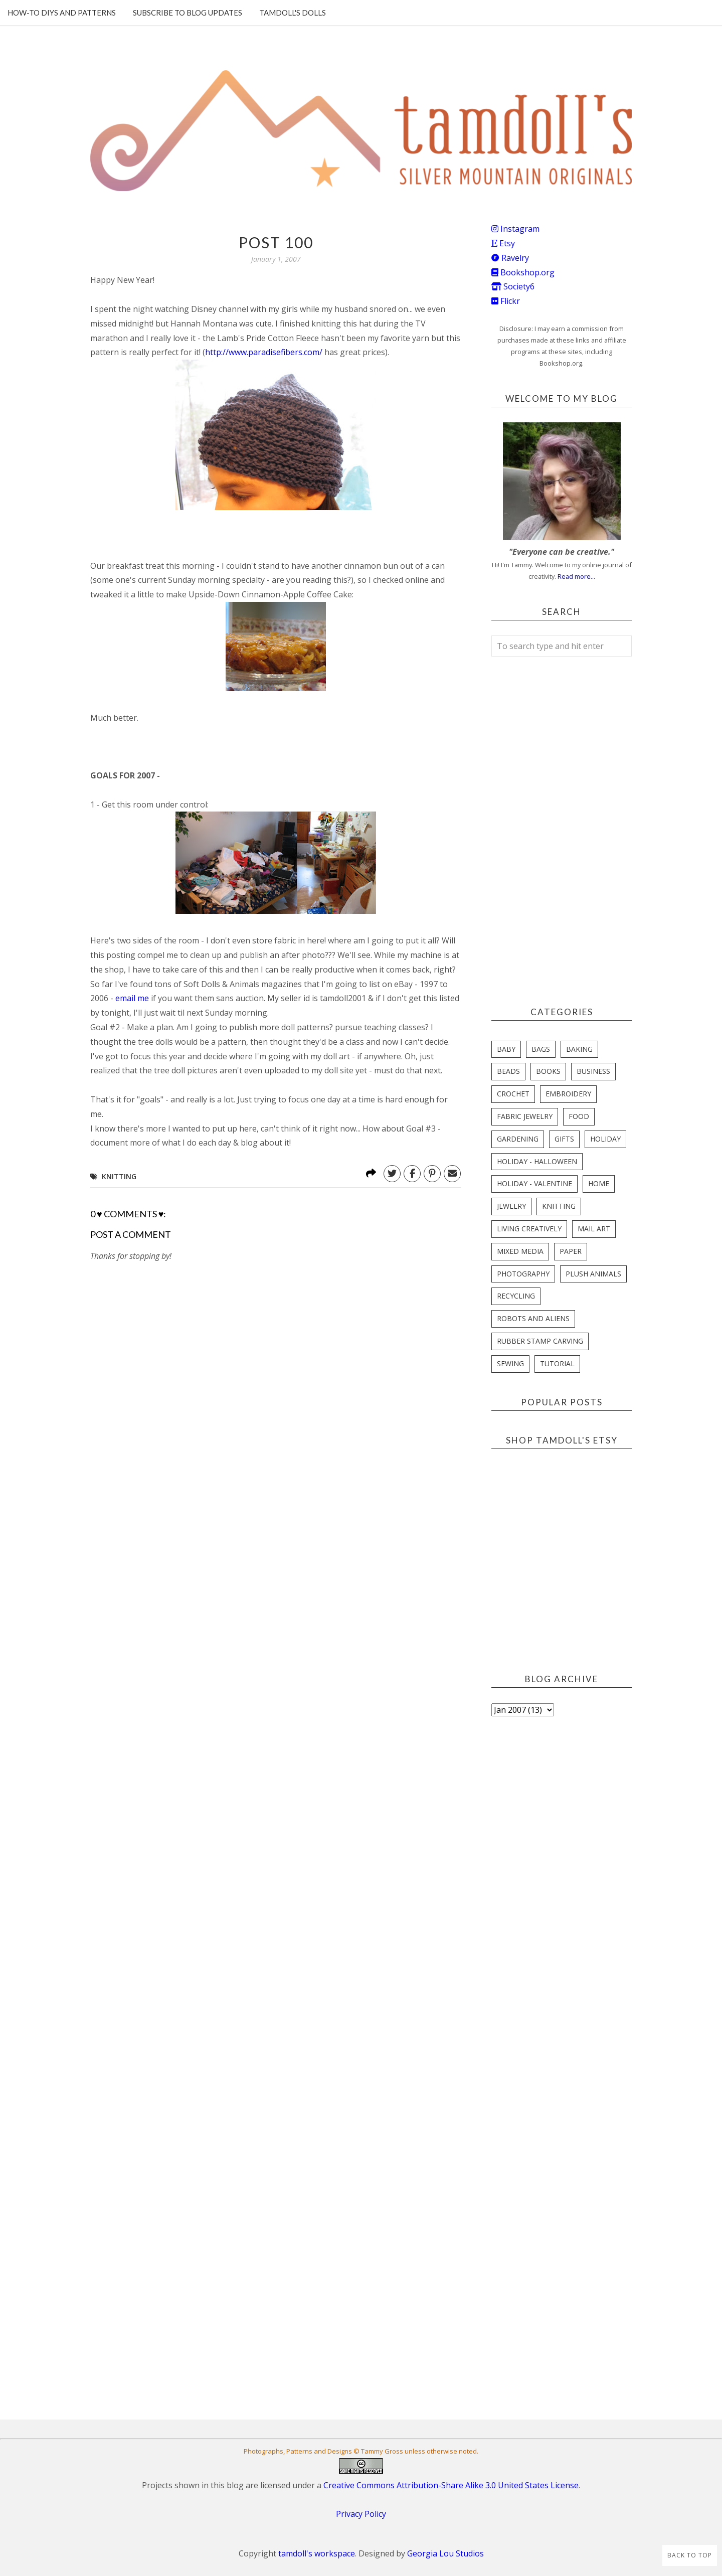 This screenshot has height=2576, width=722. Describe the element at coordinates (594, 1228) in the screenshot. I see `mail art` at that location.